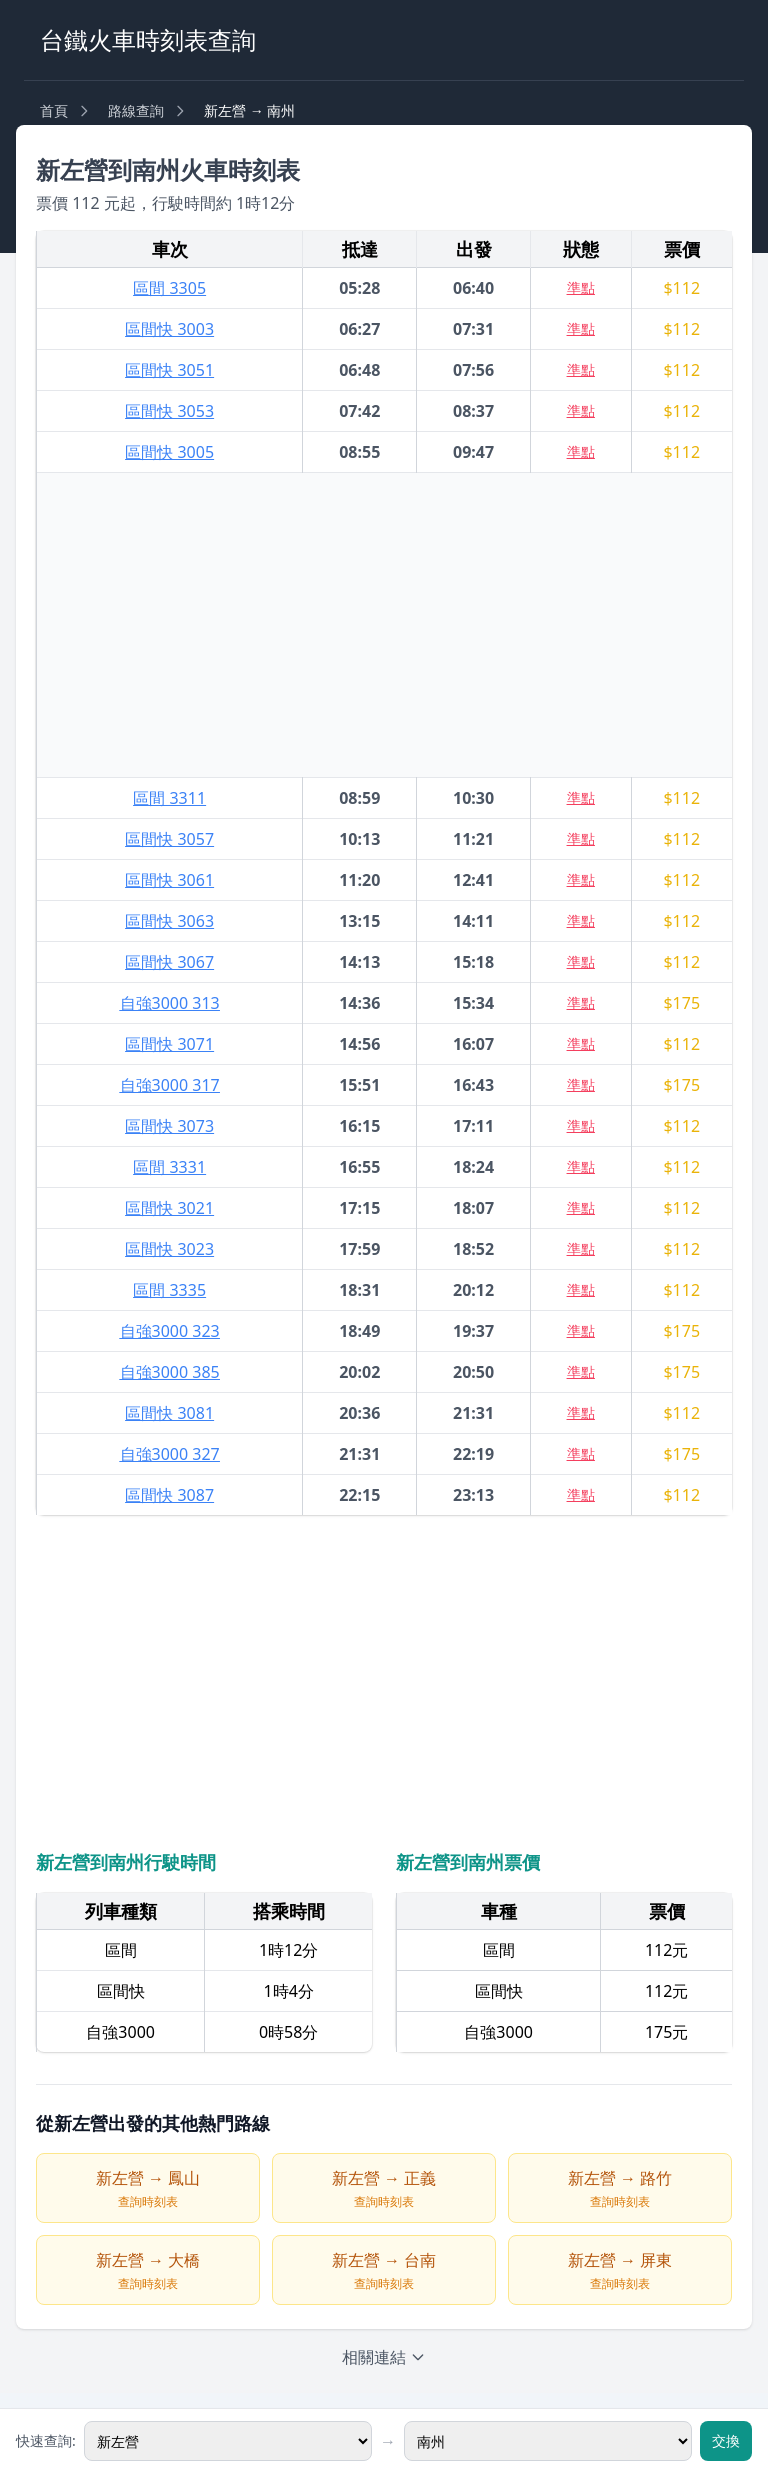 Image resolution: width=768 pixels, height=2473 pixels. What do you see at coordinates (169, 329) in the screenshot?
I see `區間快 3003` at bounding box center [169, 329].